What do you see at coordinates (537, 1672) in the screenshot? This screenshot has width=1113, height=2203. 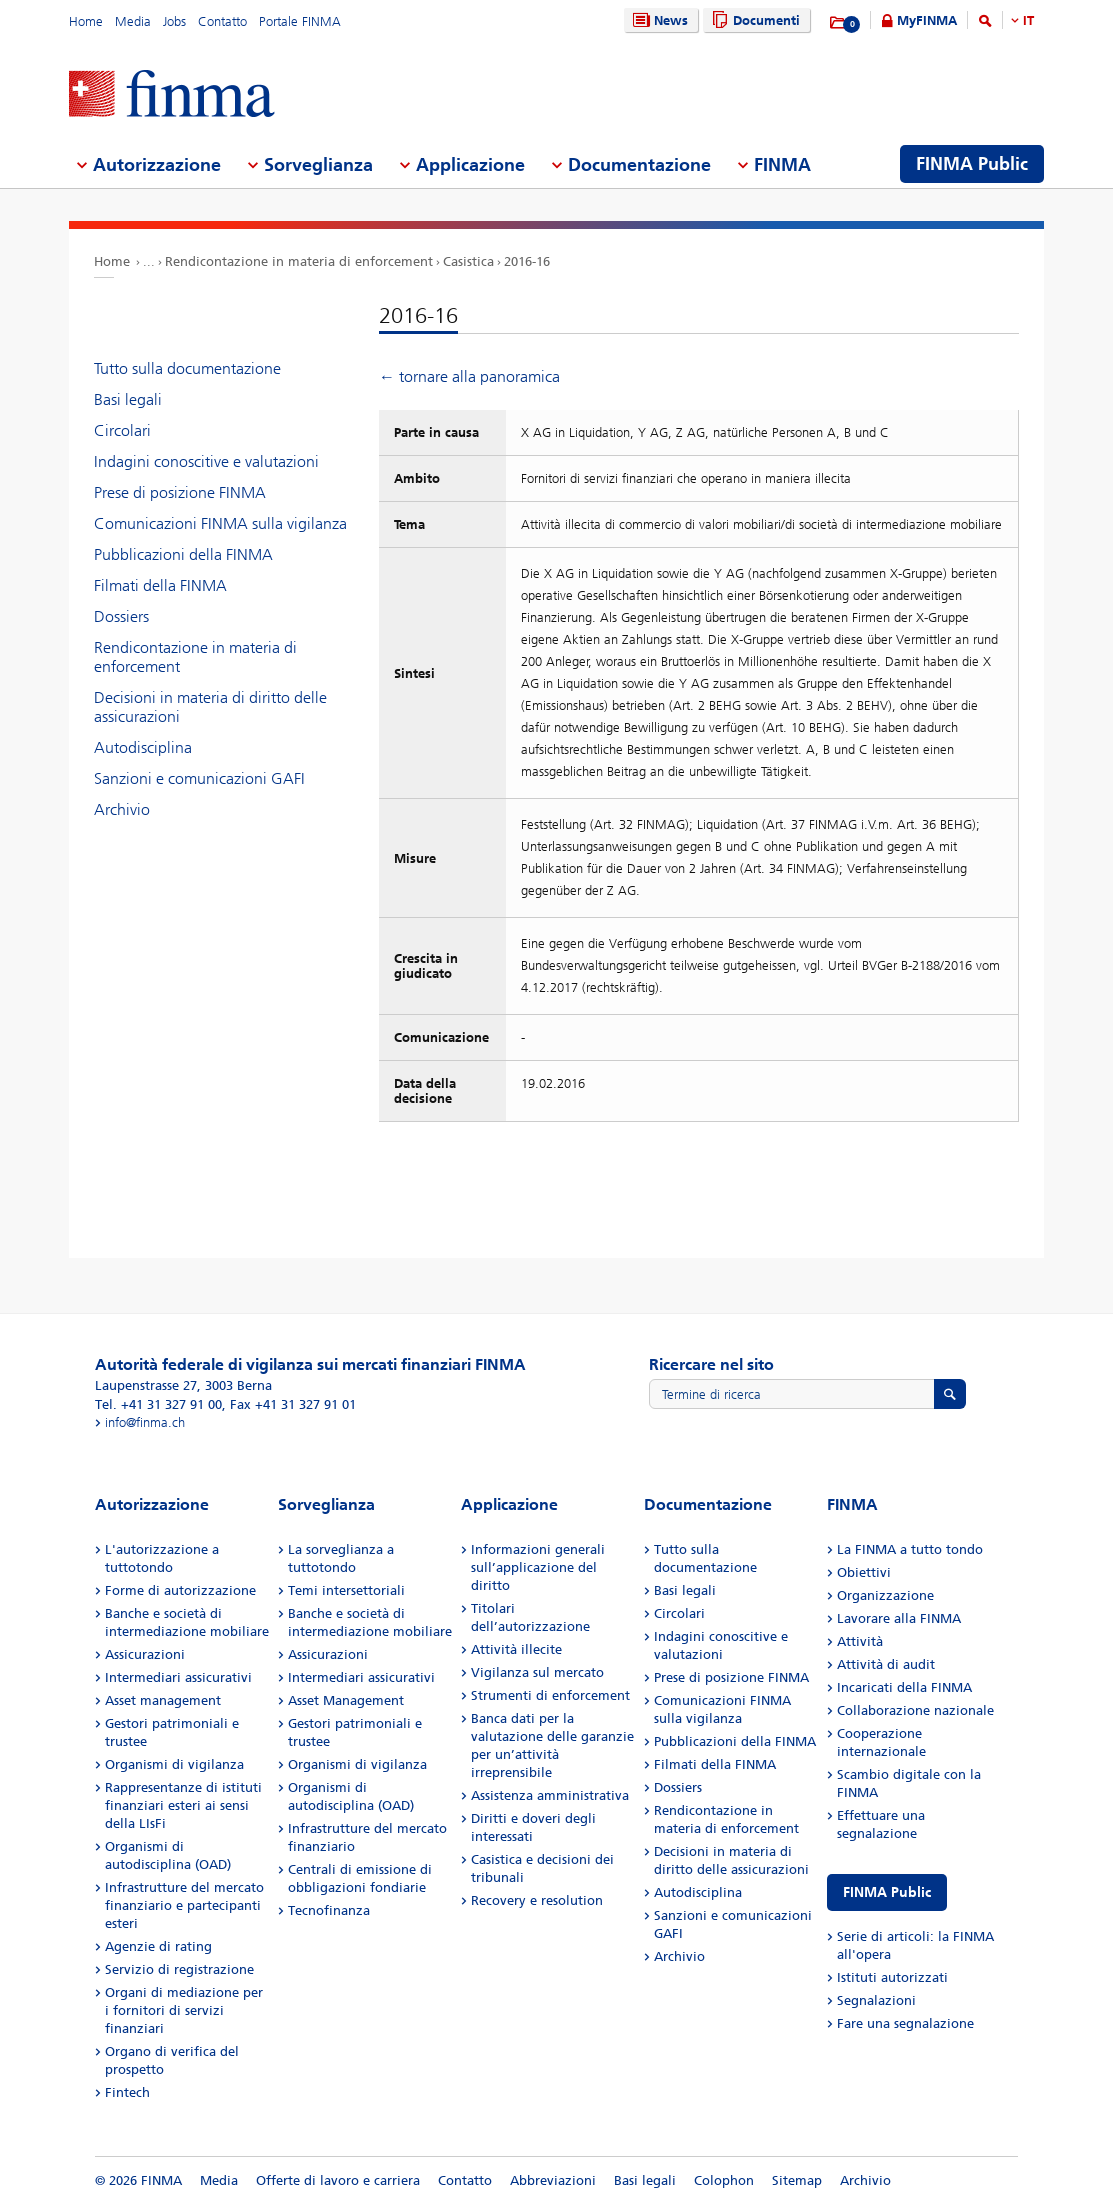 I see `Vigilanza sul mercato` at bounding box center [537, 1672].